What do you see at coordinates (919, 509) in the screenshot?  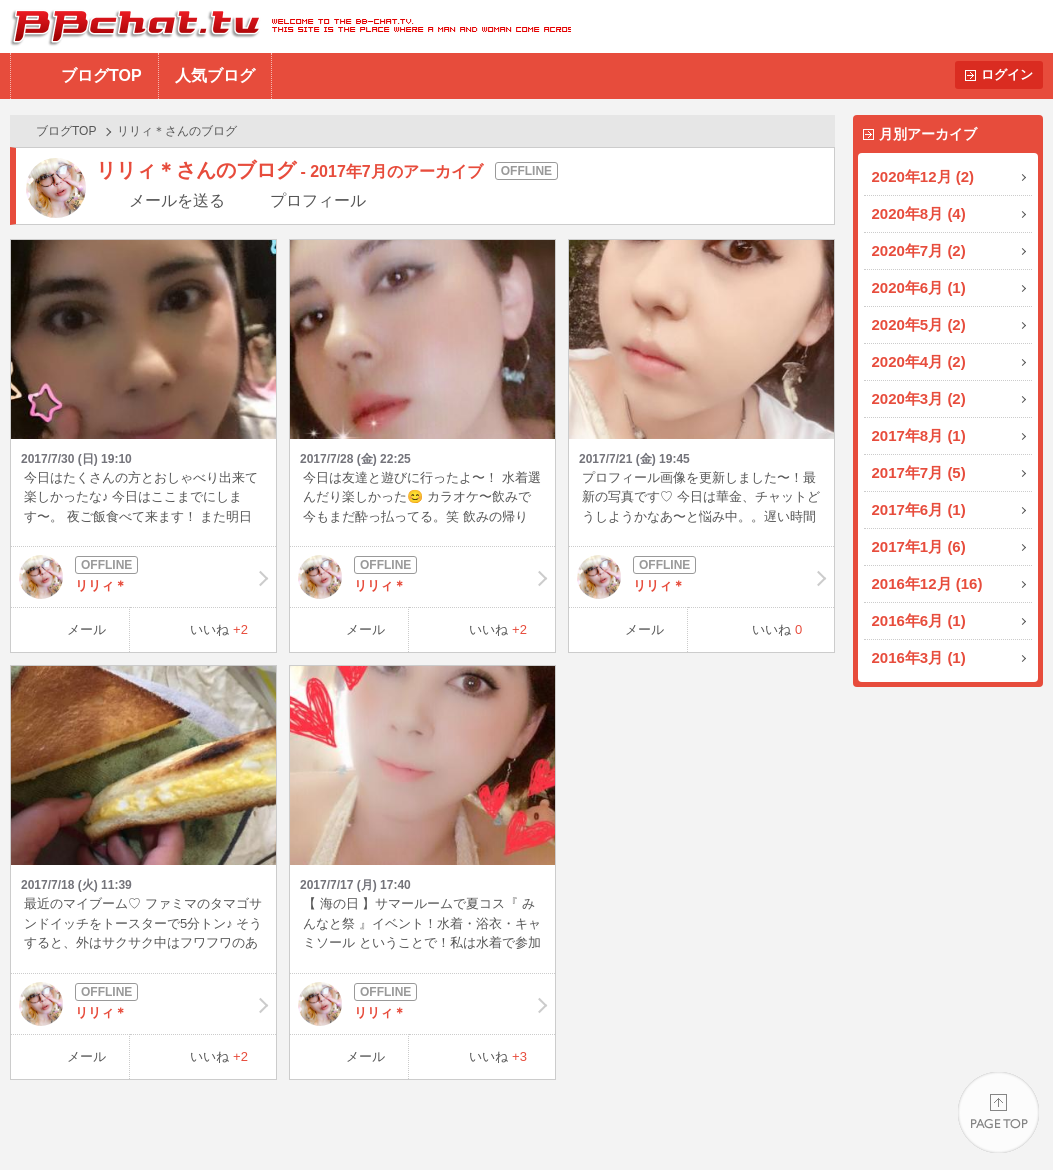 I see `2017年6月 (1)` at bounding box center [919, 509].